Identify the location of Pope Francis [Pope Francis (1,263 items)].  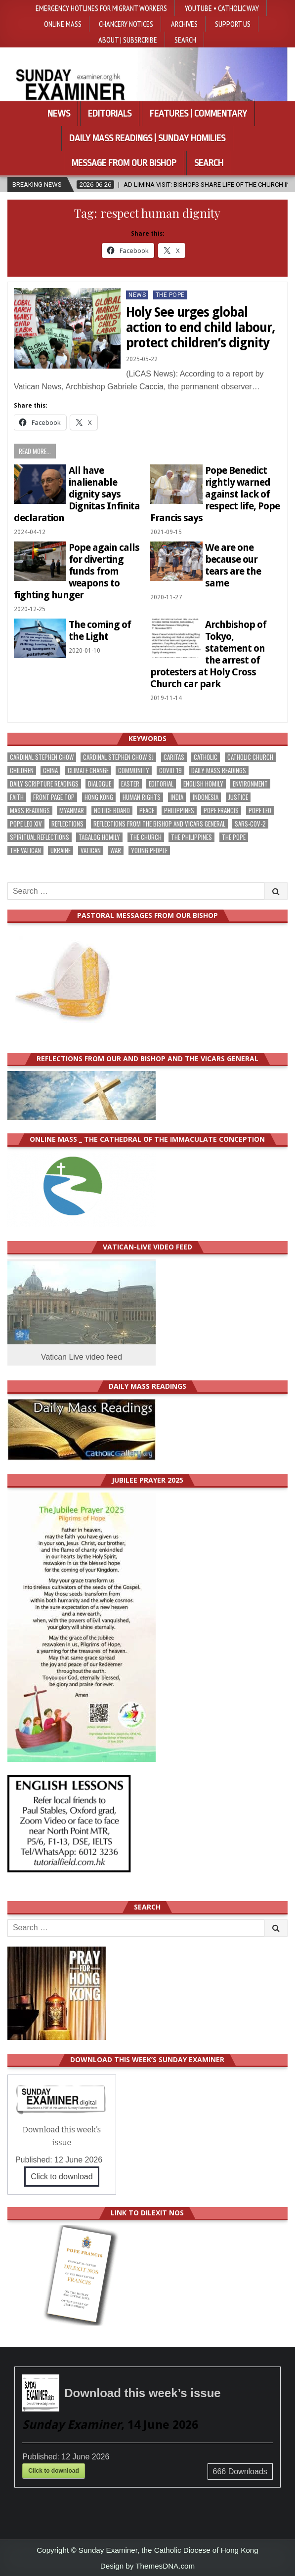
(221, 810).